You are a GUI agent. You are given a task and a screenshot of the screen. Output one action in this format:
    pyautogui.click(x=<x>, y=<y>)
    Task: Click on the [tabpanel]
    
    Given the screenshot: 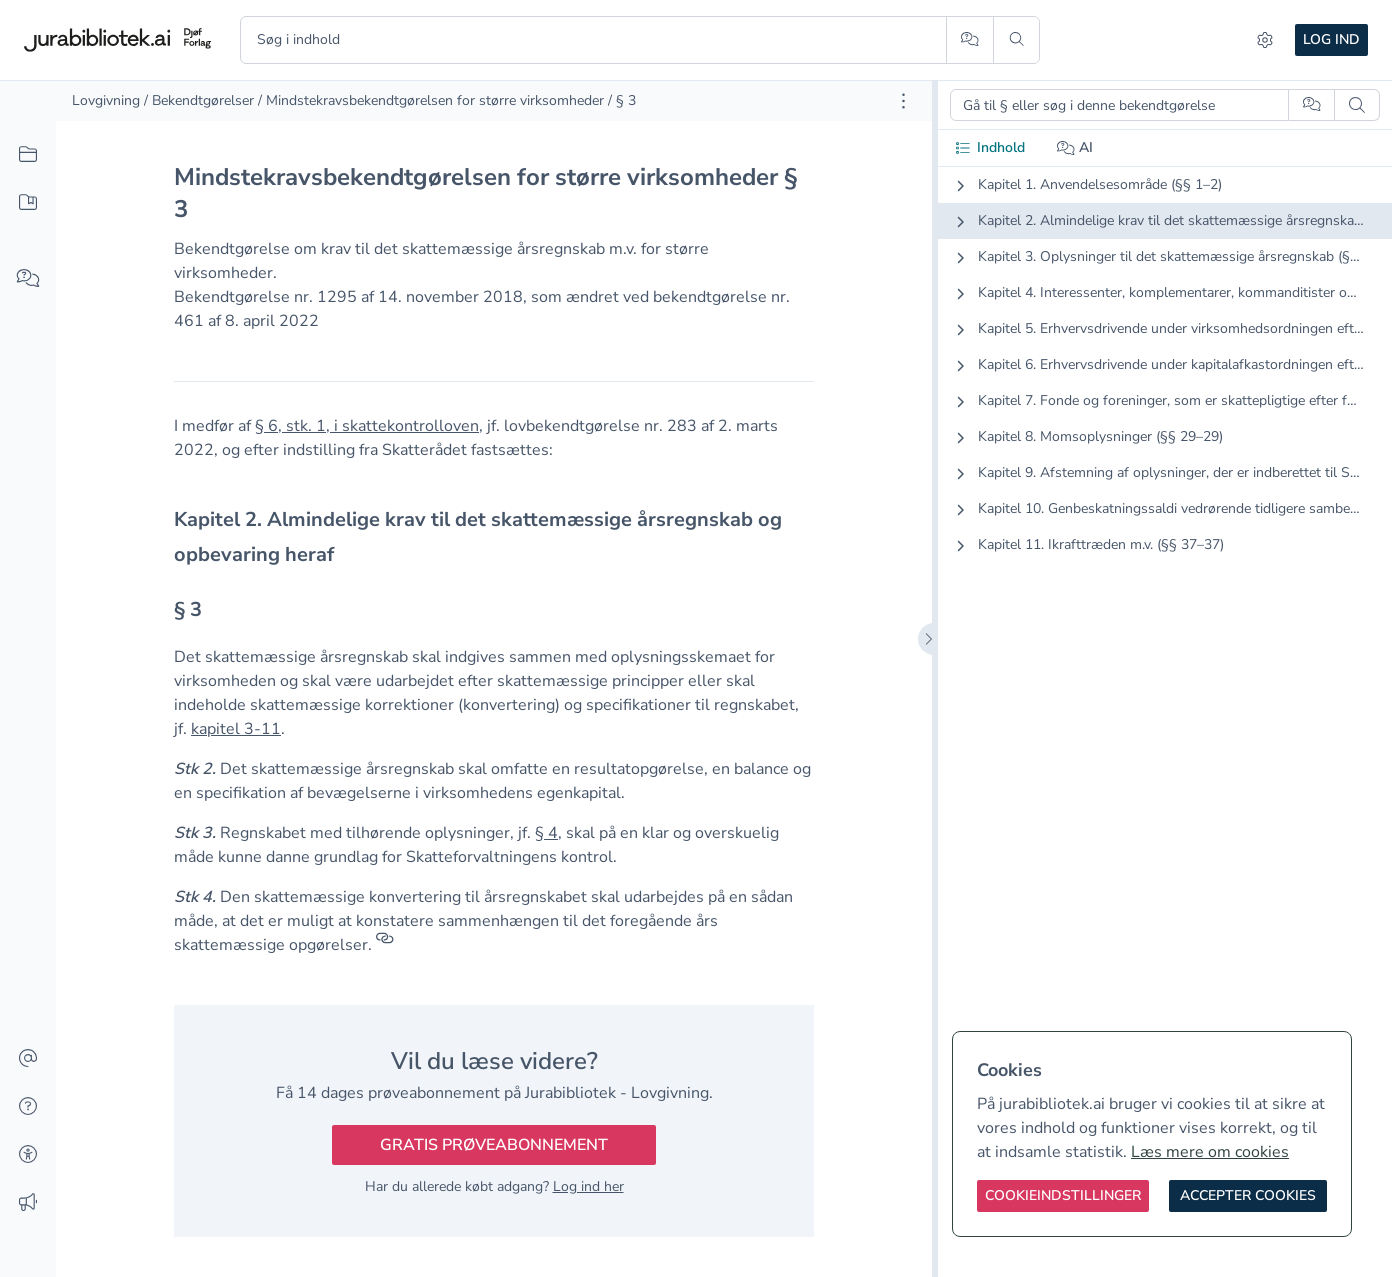 What is the action you would take?
    pyautogui.click(x=1165, y=381)
    